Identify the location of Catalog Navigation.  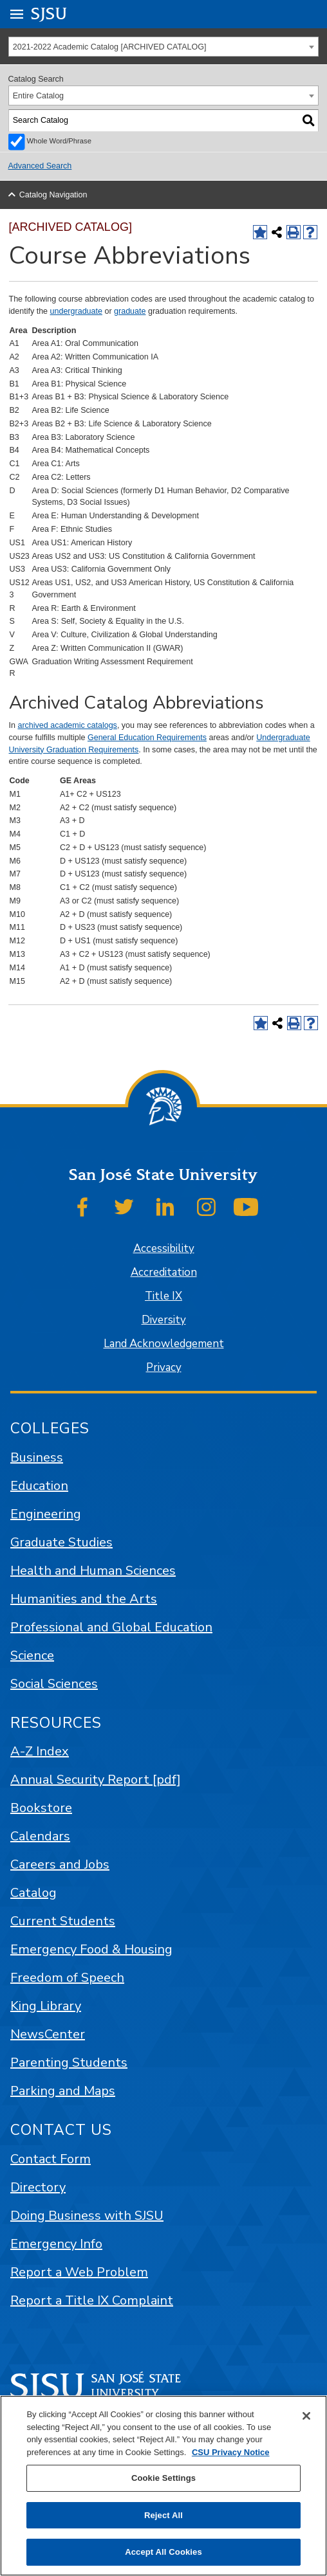
(53, 194).